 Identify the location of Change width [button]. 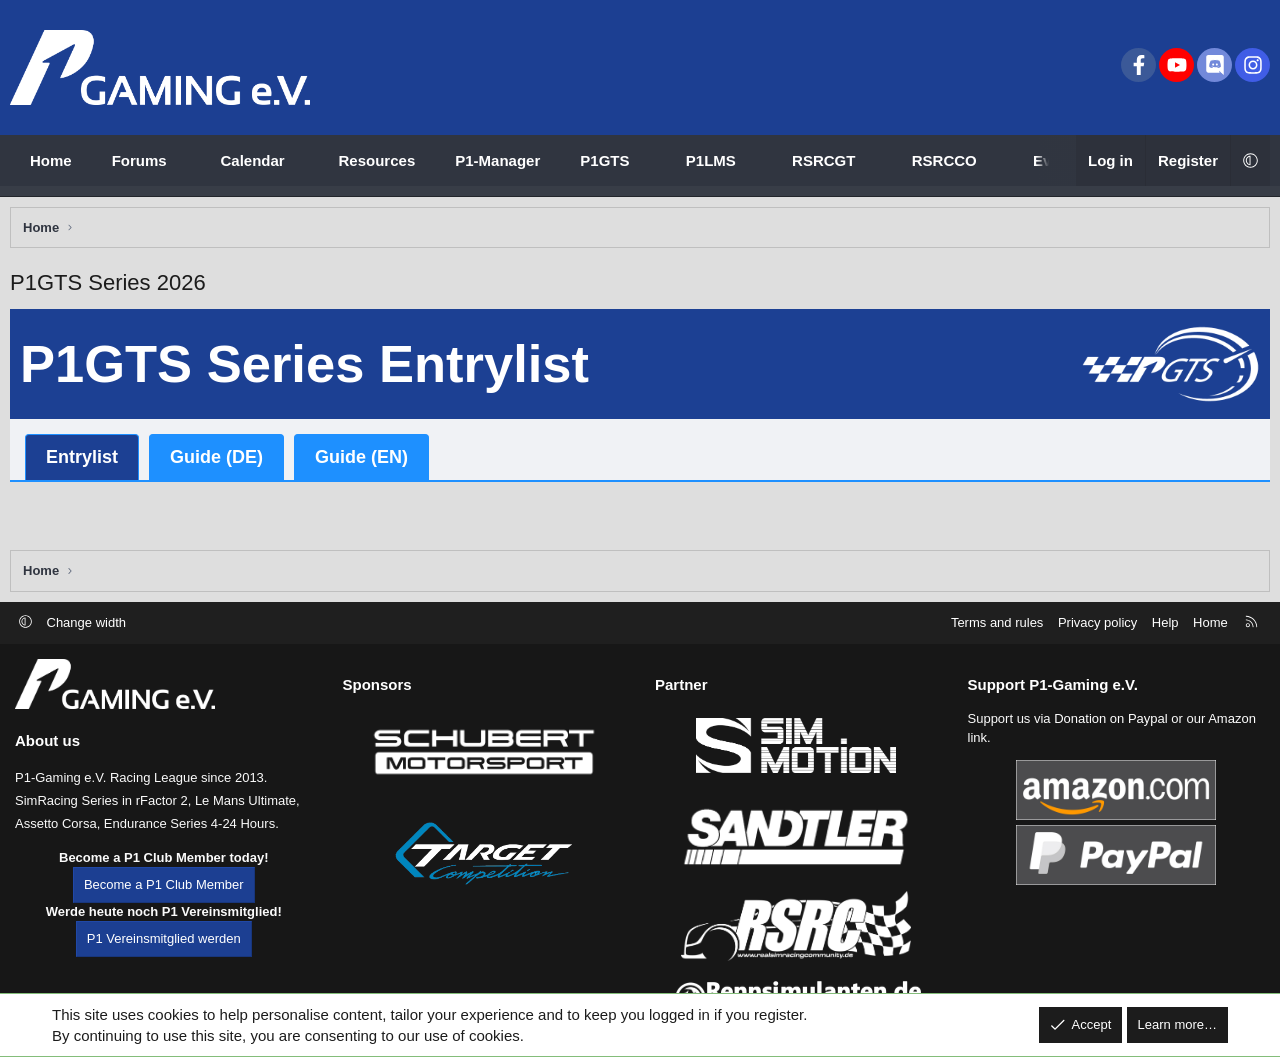
(87, 648).